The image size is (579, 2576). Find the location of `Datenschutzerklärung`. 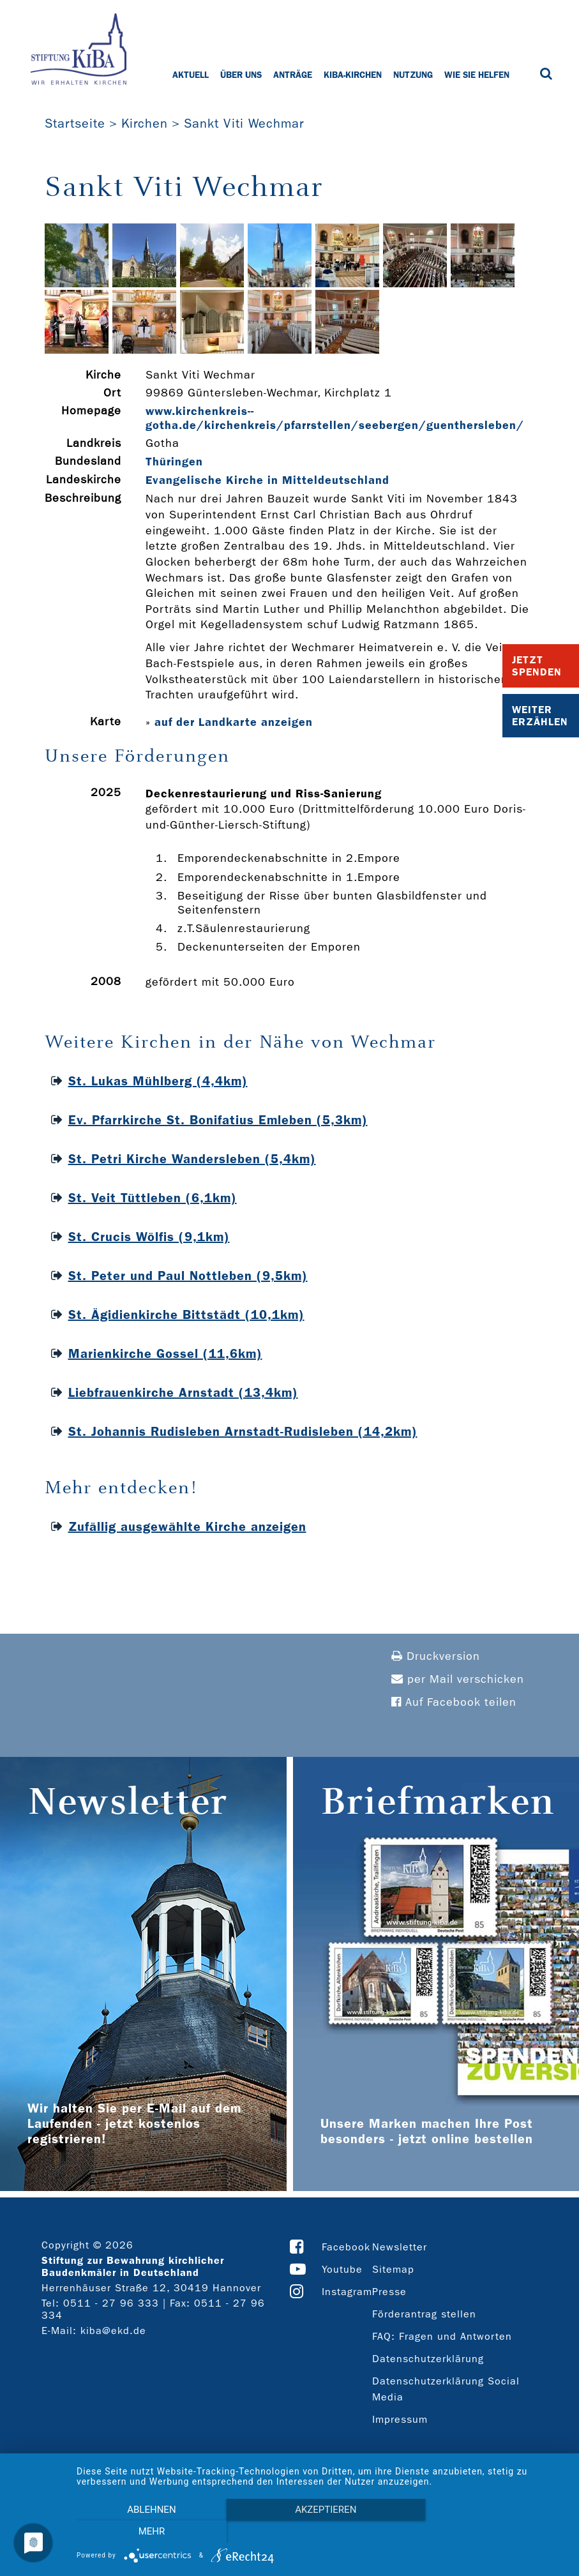

Datenschutzerklärung is located at coordinates (428, 2359).